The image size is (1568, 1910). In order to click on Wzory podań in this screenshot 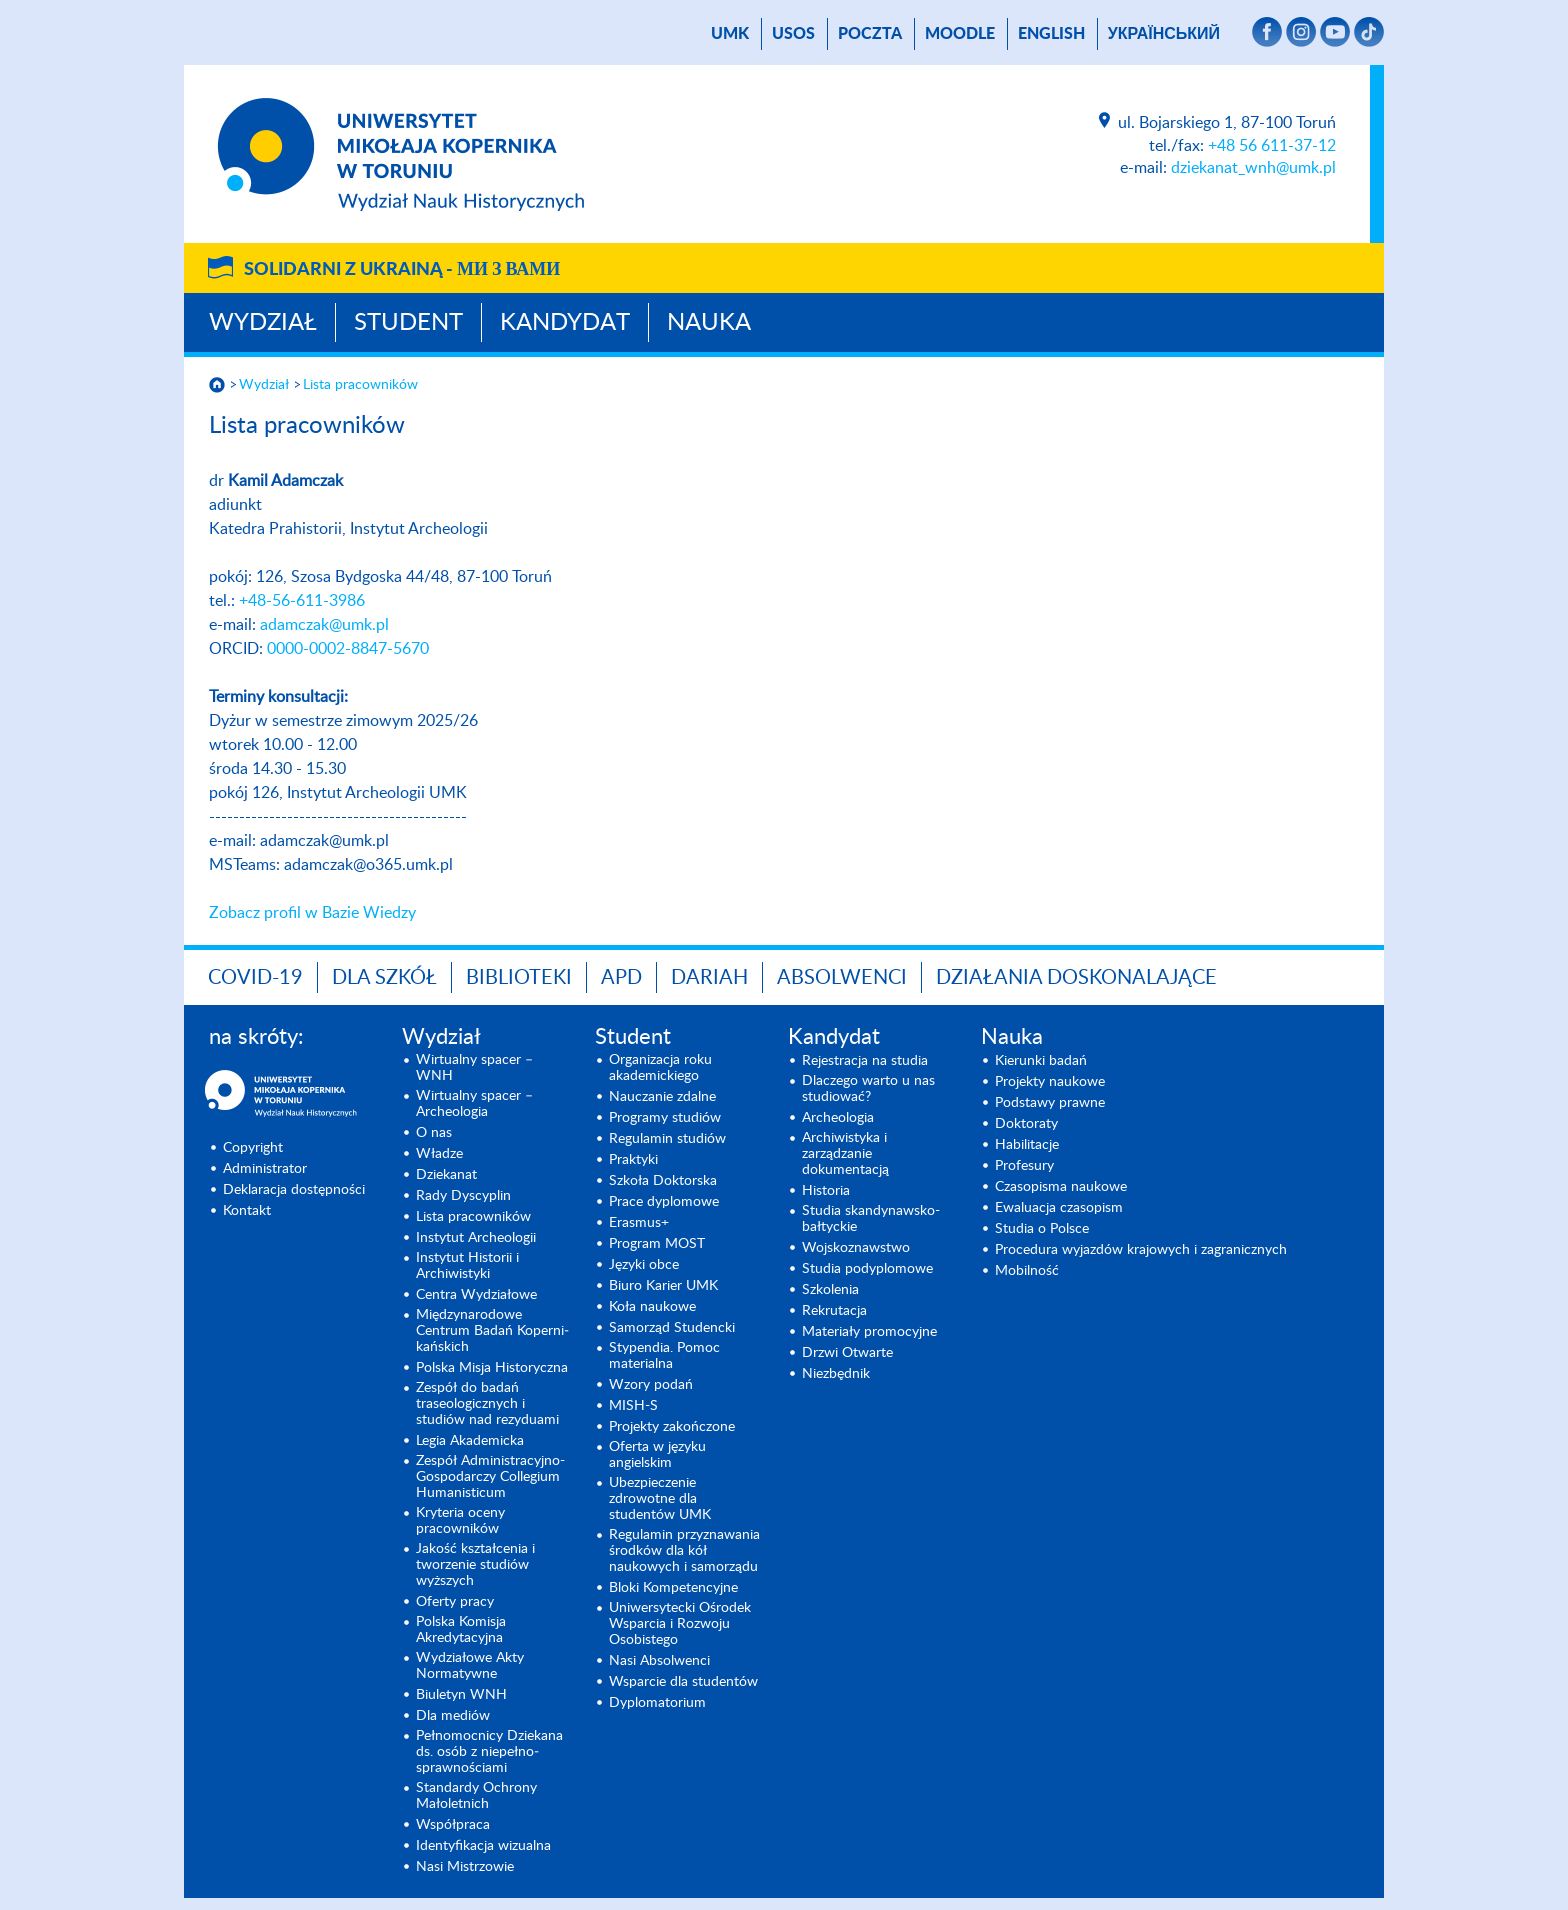, I will do `click(651, 1385)`.